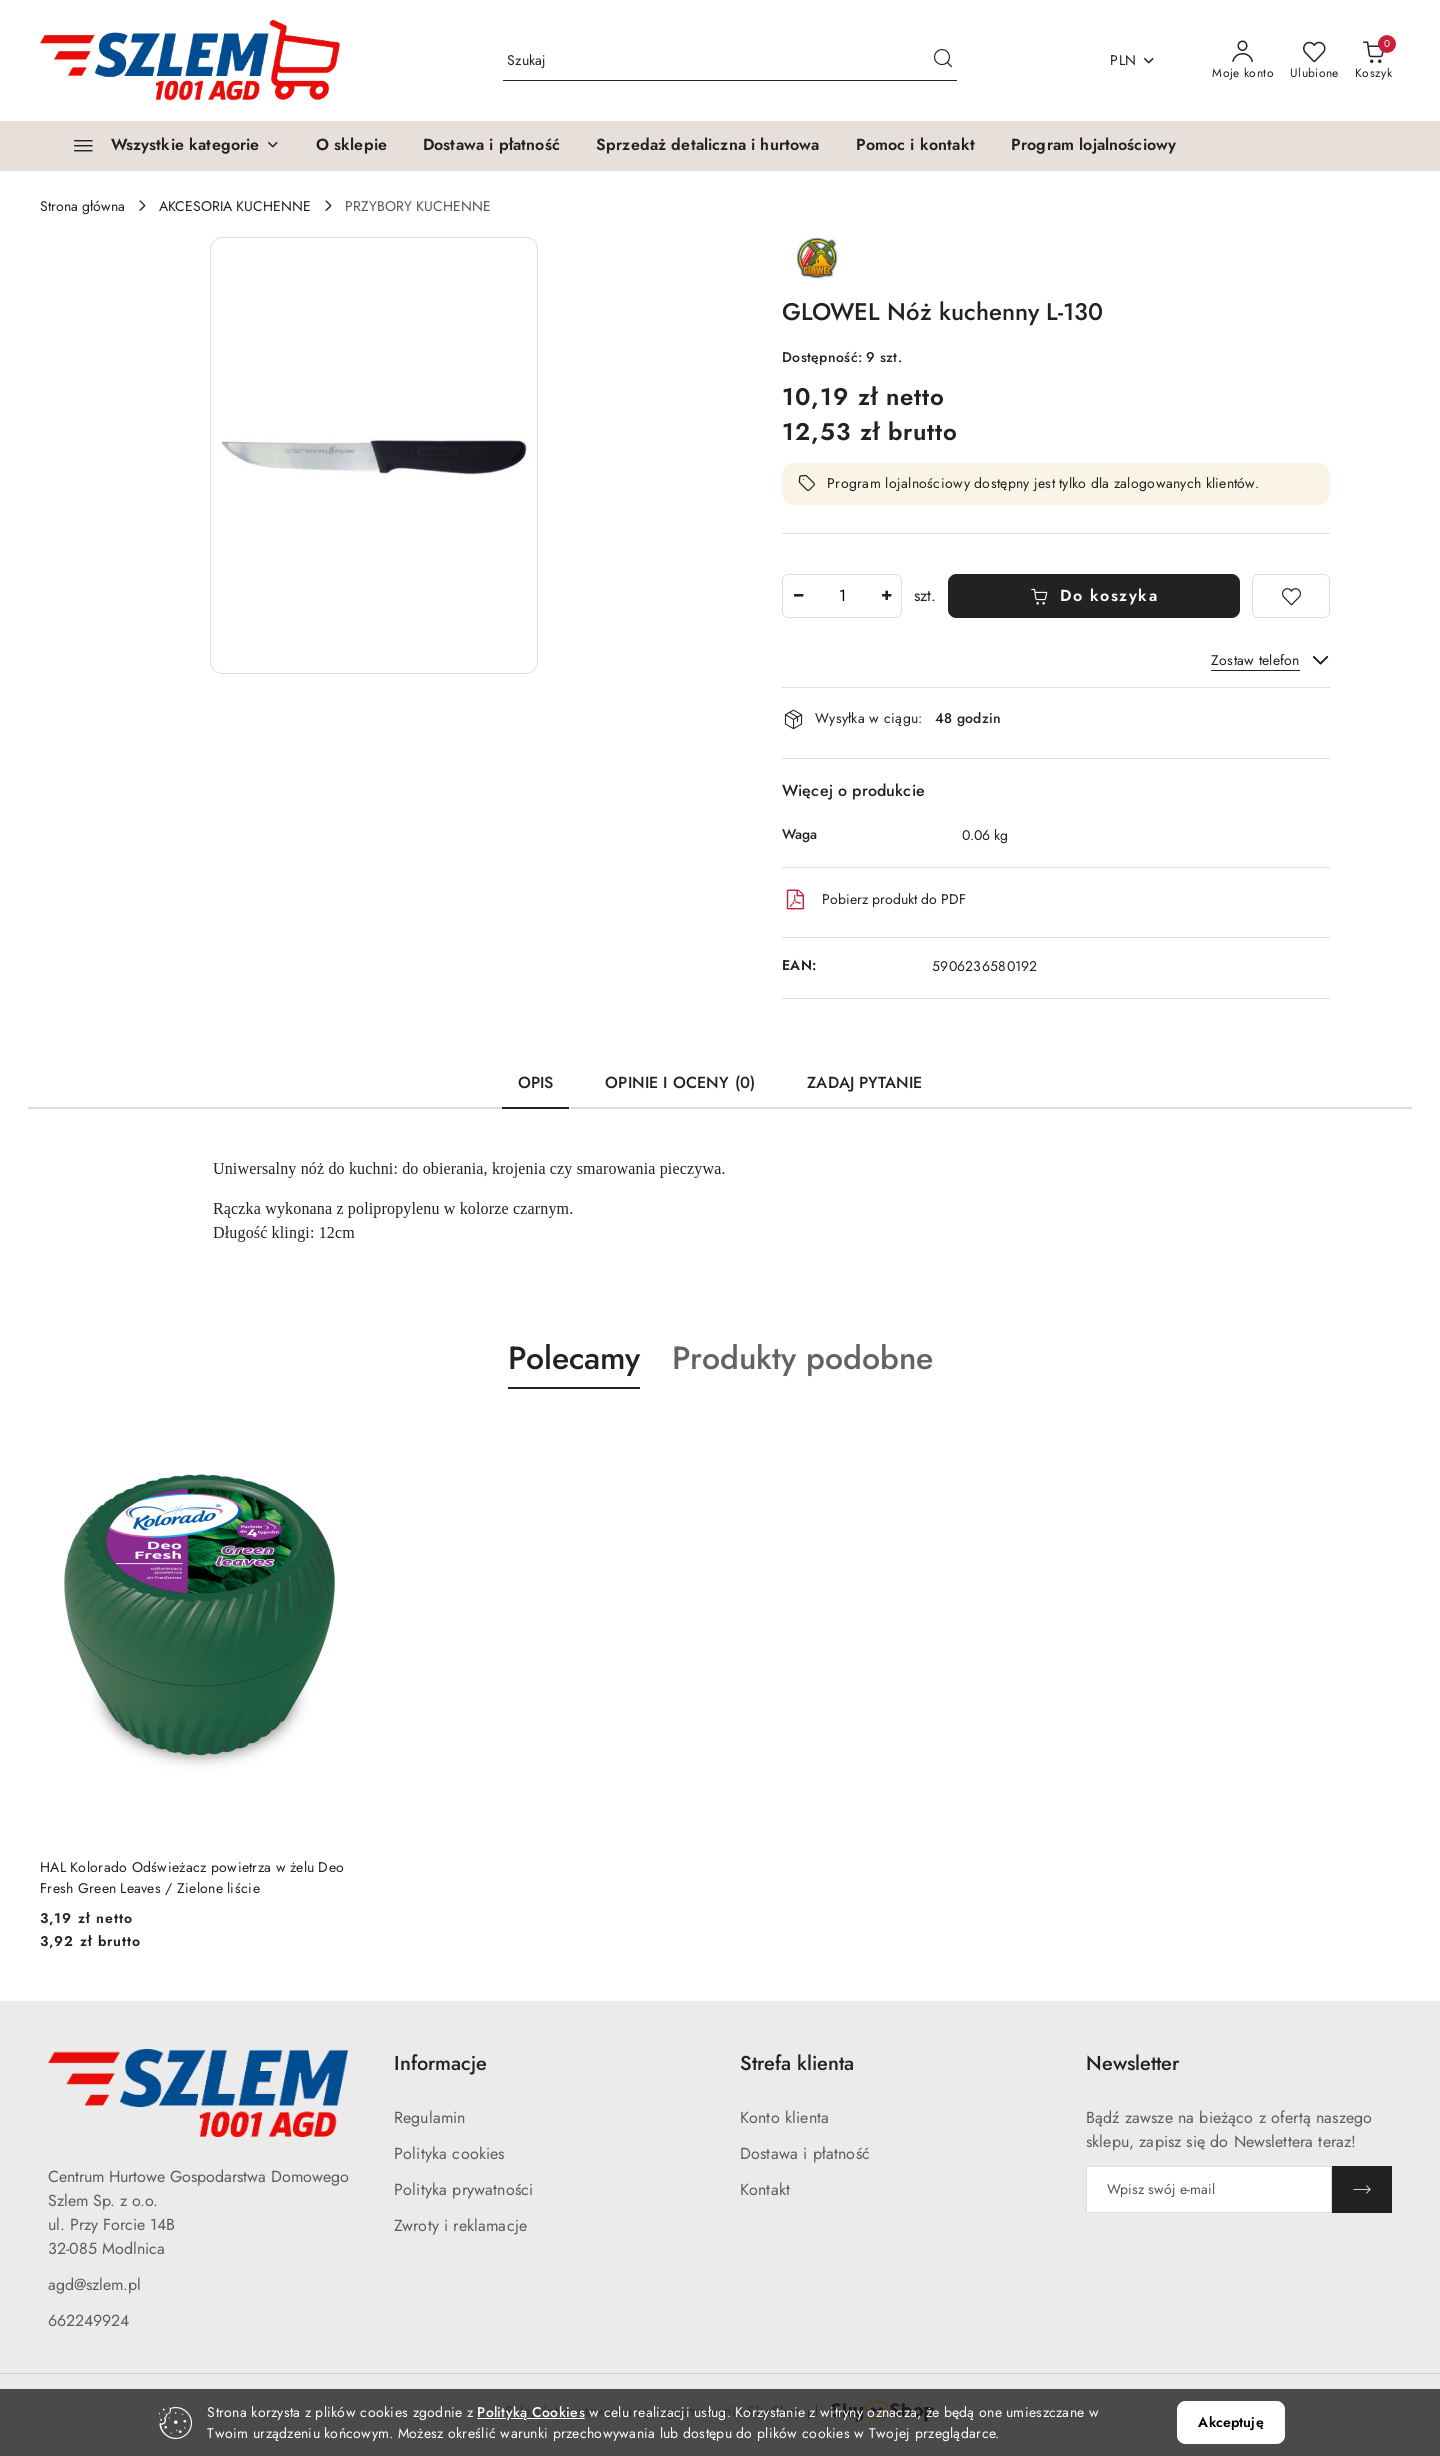  What do you see at coordinates (94, 2284) in the screenshot?
I see `agd@szlem.pl` at bounding box center [94, 2284].